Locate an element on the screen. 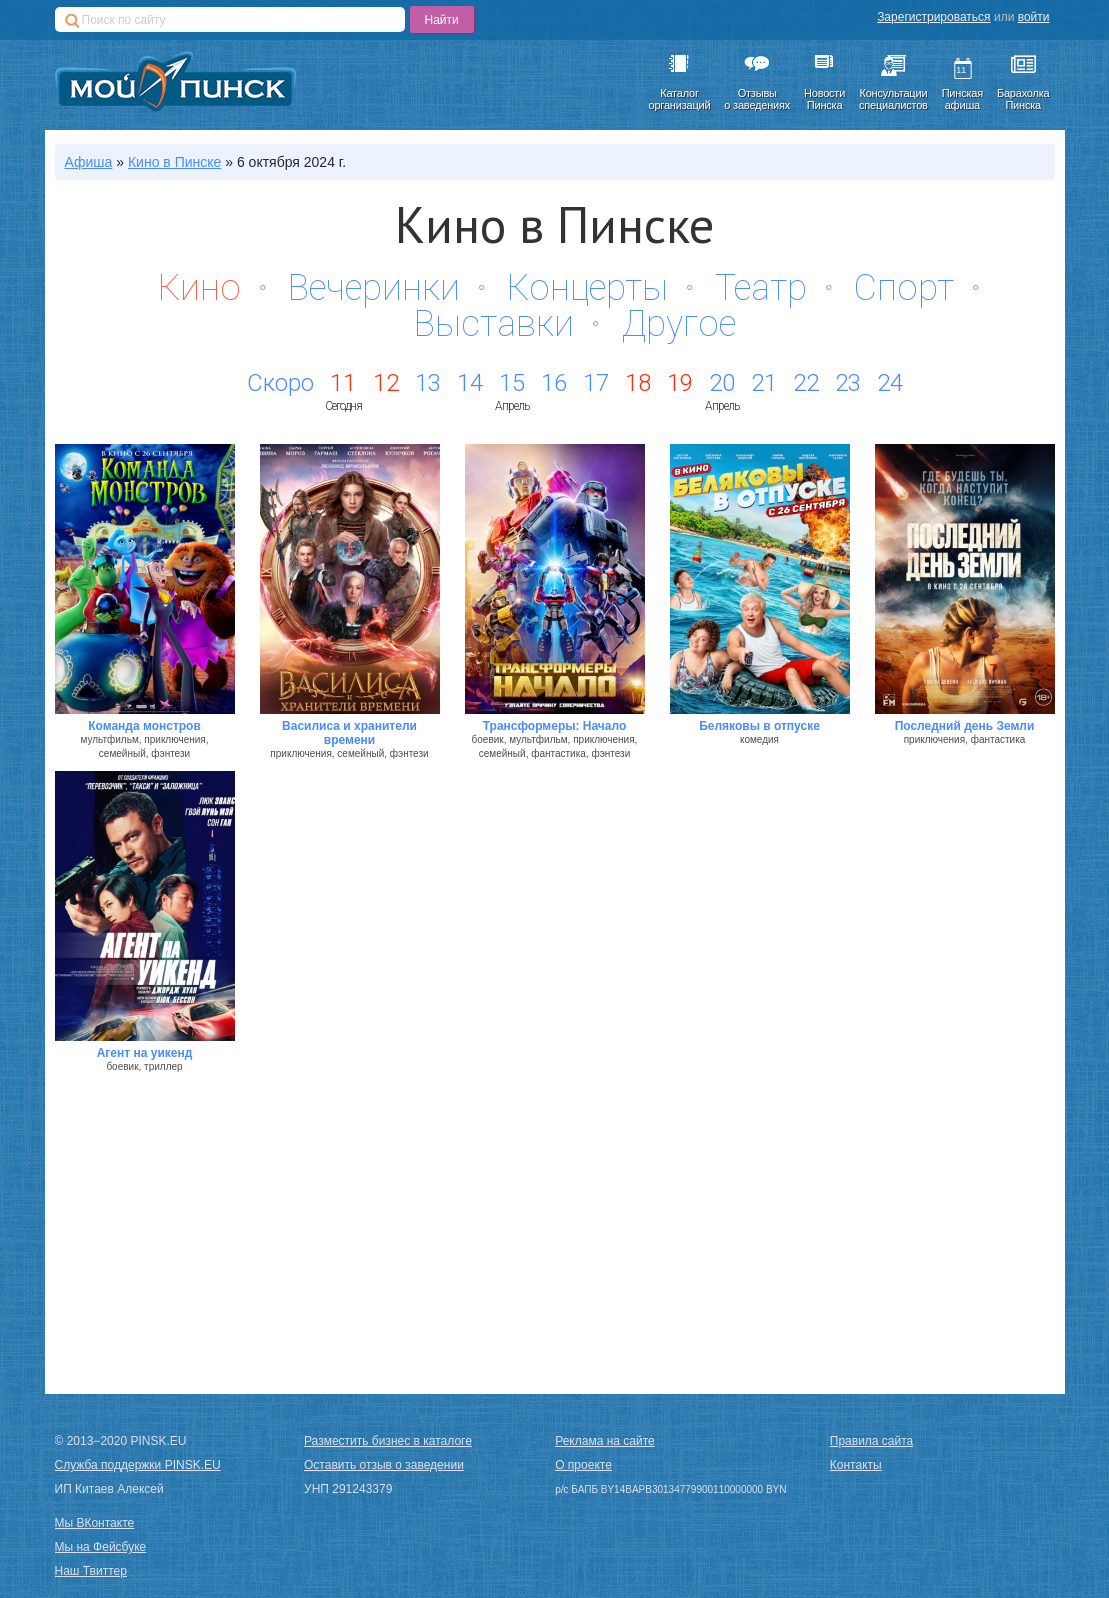 The height and width of the screenshot is (1598, 1109). 11 is located at coordinates (343, 383).